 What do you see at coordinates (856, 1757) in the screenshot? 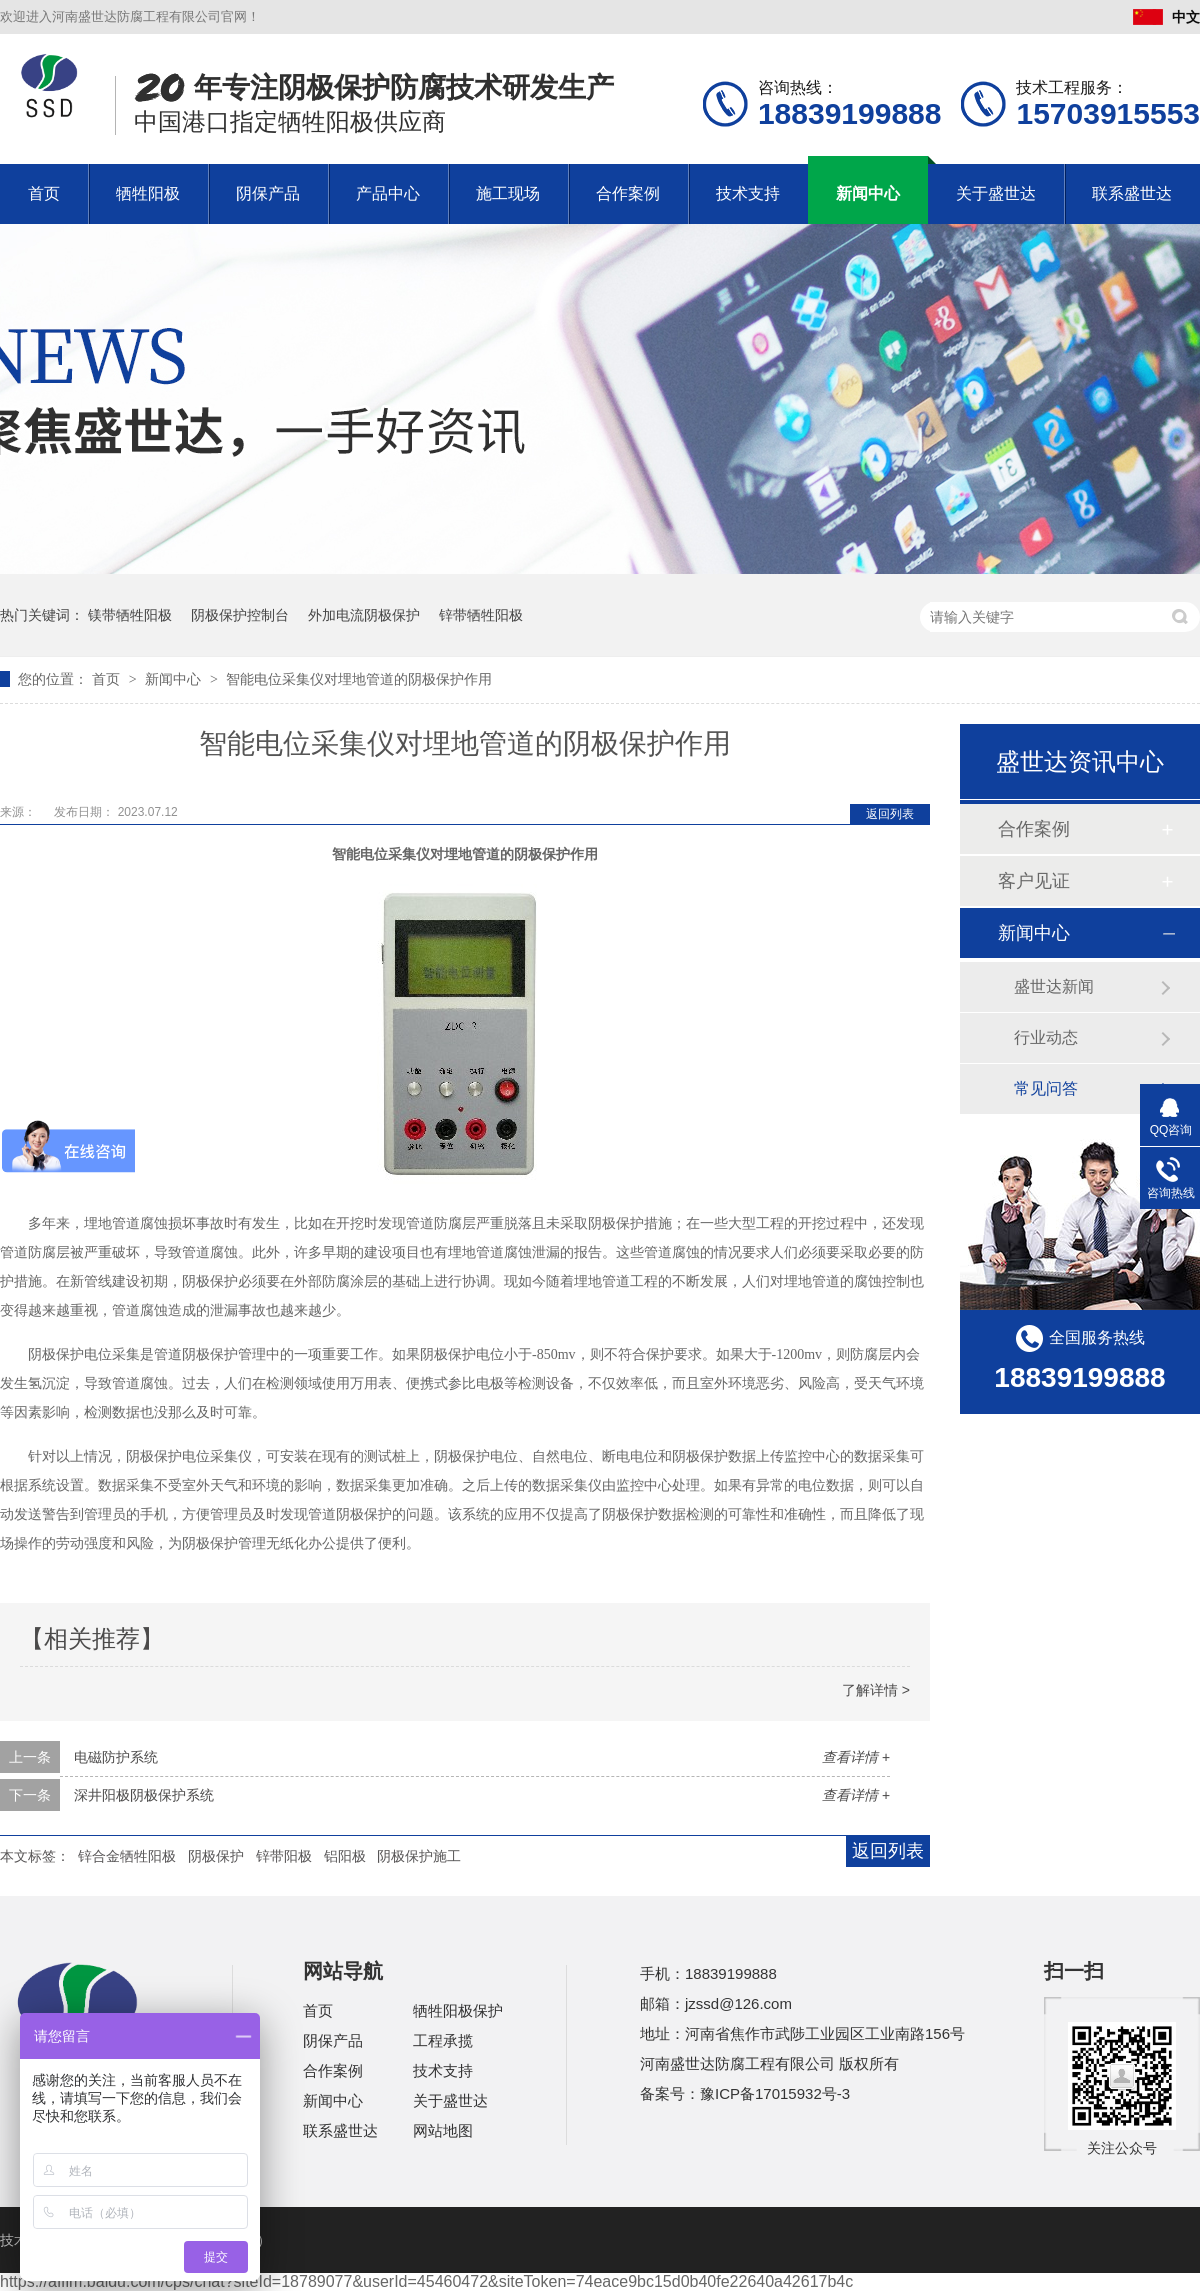
I see `查看详情 +` at bounding box center [856, 1757].